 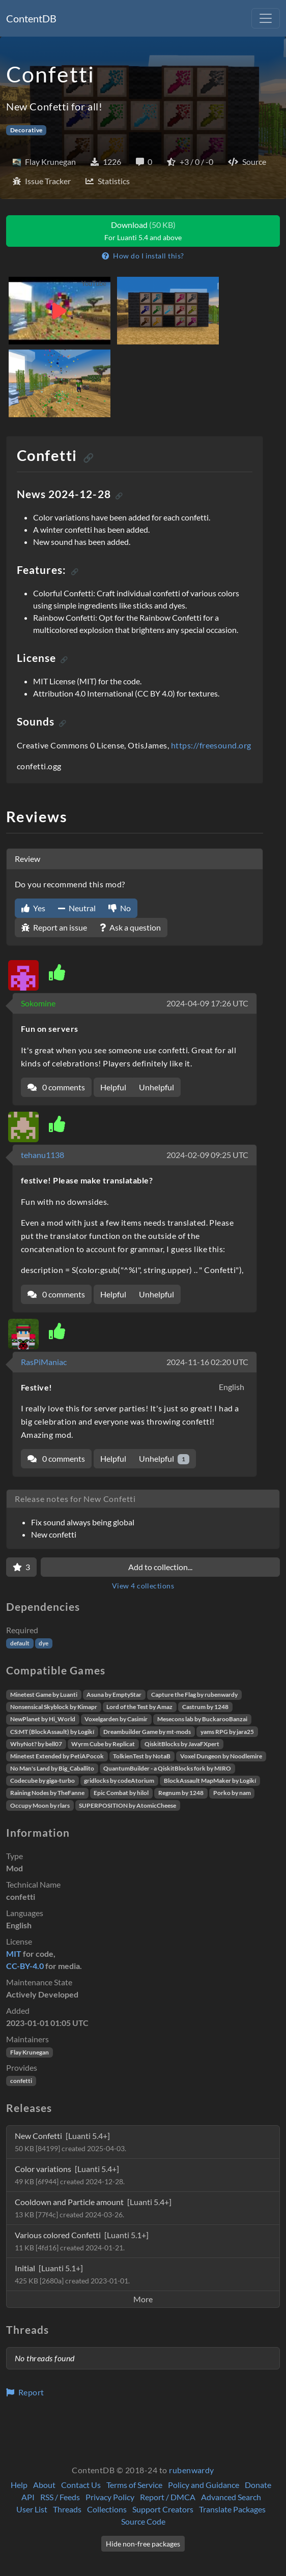 What do you see at coordinates (20, 1643) in the screenshot?
I see `default` at bounding box center [20, 1643].